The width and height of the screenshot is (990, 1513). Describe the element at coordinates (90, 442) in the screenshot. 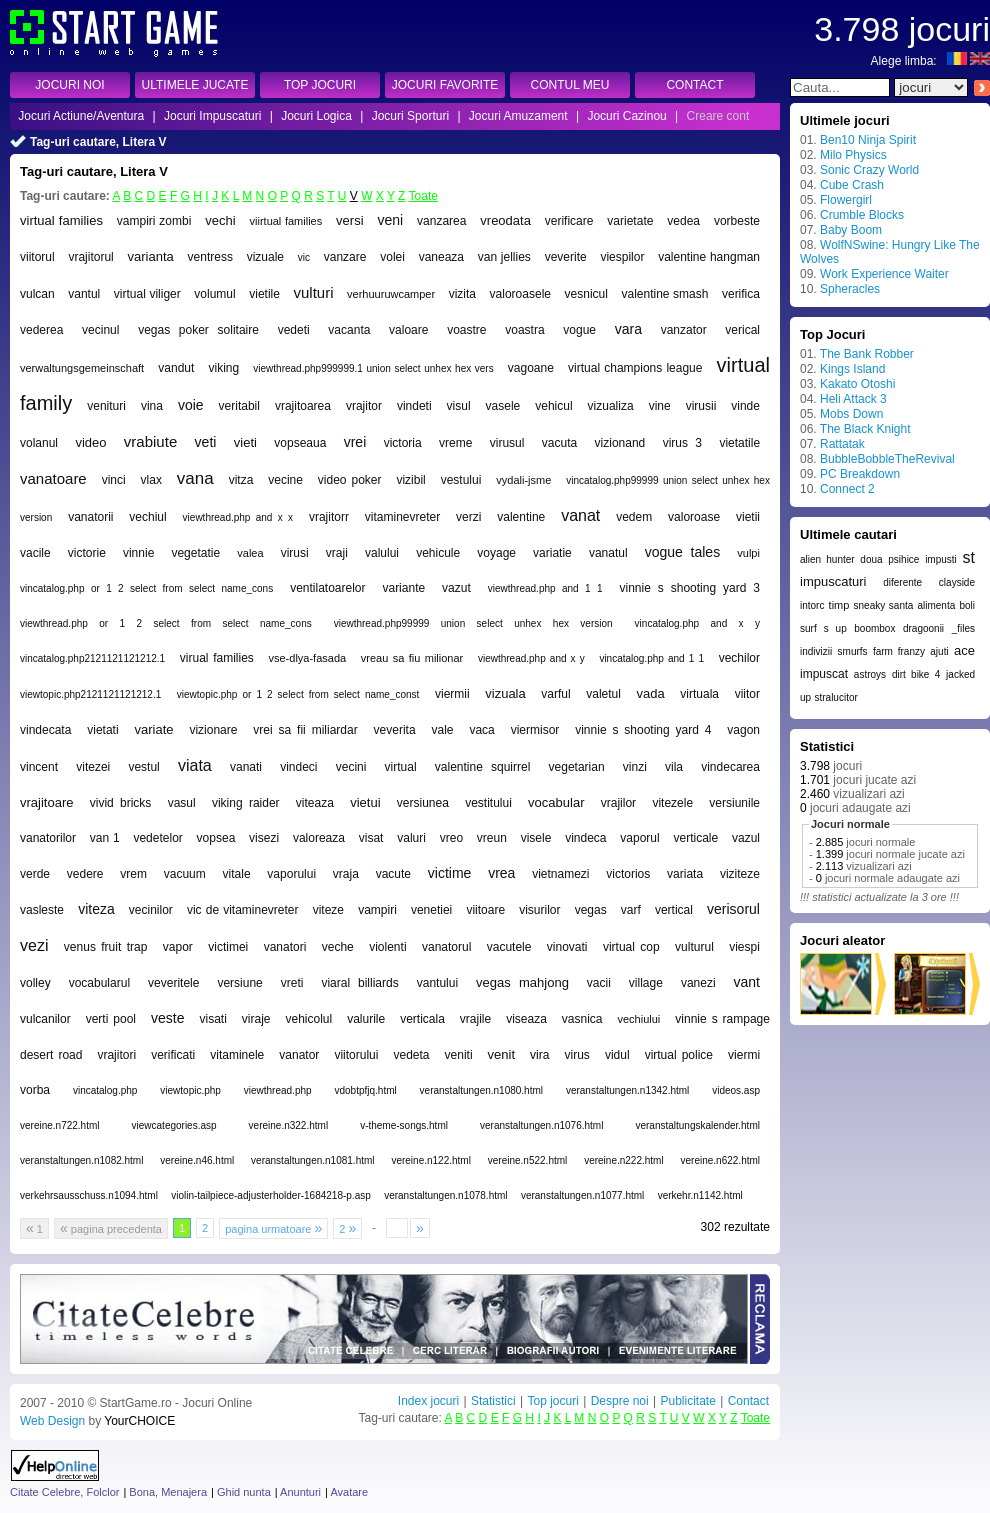

I see `video` at that location.